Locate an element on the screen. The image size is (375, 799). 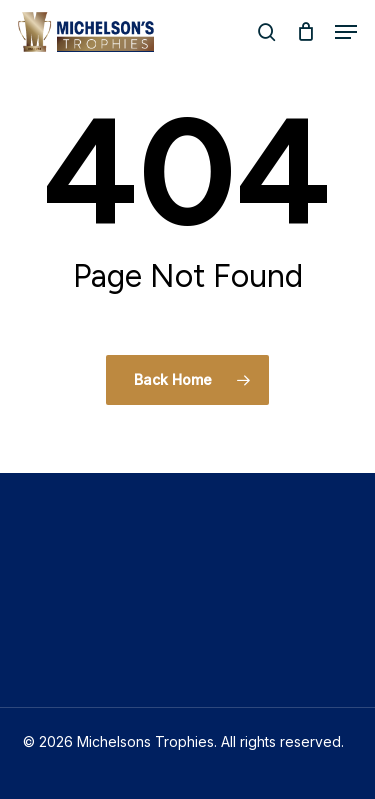
[Cart] is located at coordinates (305, 32).